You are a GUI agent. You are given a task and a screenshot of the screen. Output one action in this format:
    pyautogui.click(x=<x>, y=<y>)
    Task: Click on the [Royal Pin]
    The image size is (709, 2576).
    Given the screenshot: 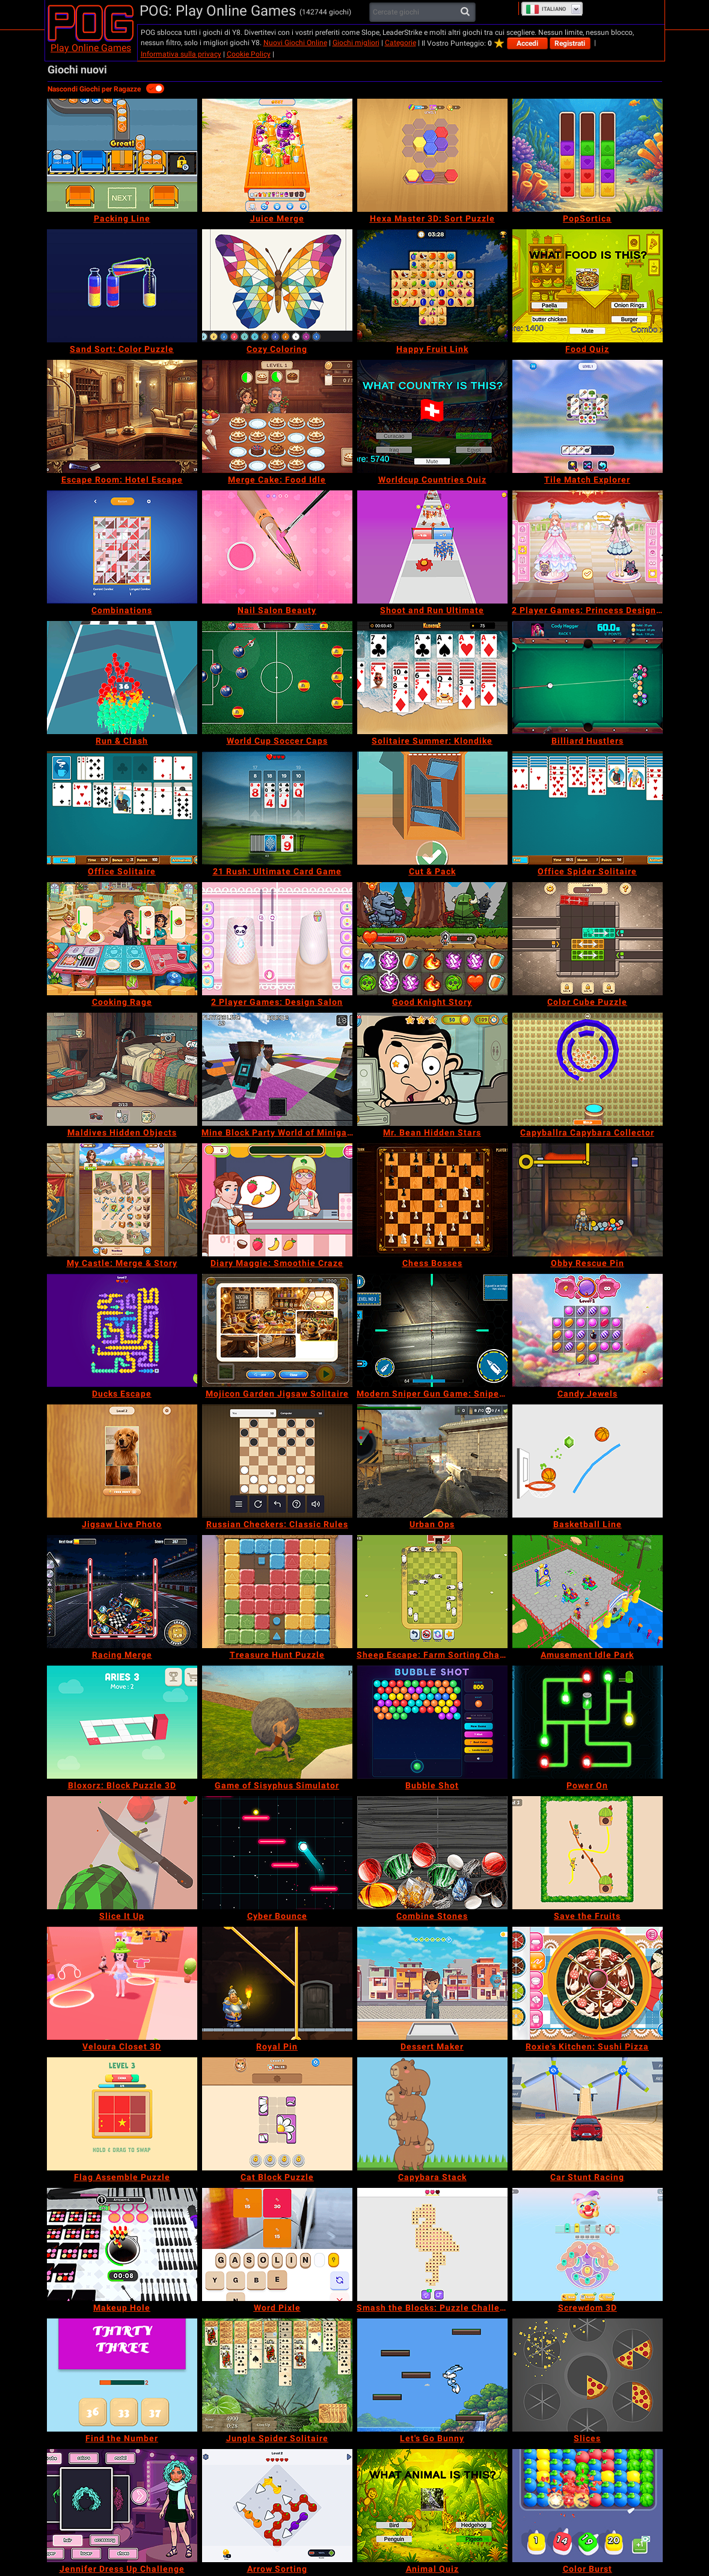 What is the action you would take?
    pyautogui.click(x=277, y=1983)
    